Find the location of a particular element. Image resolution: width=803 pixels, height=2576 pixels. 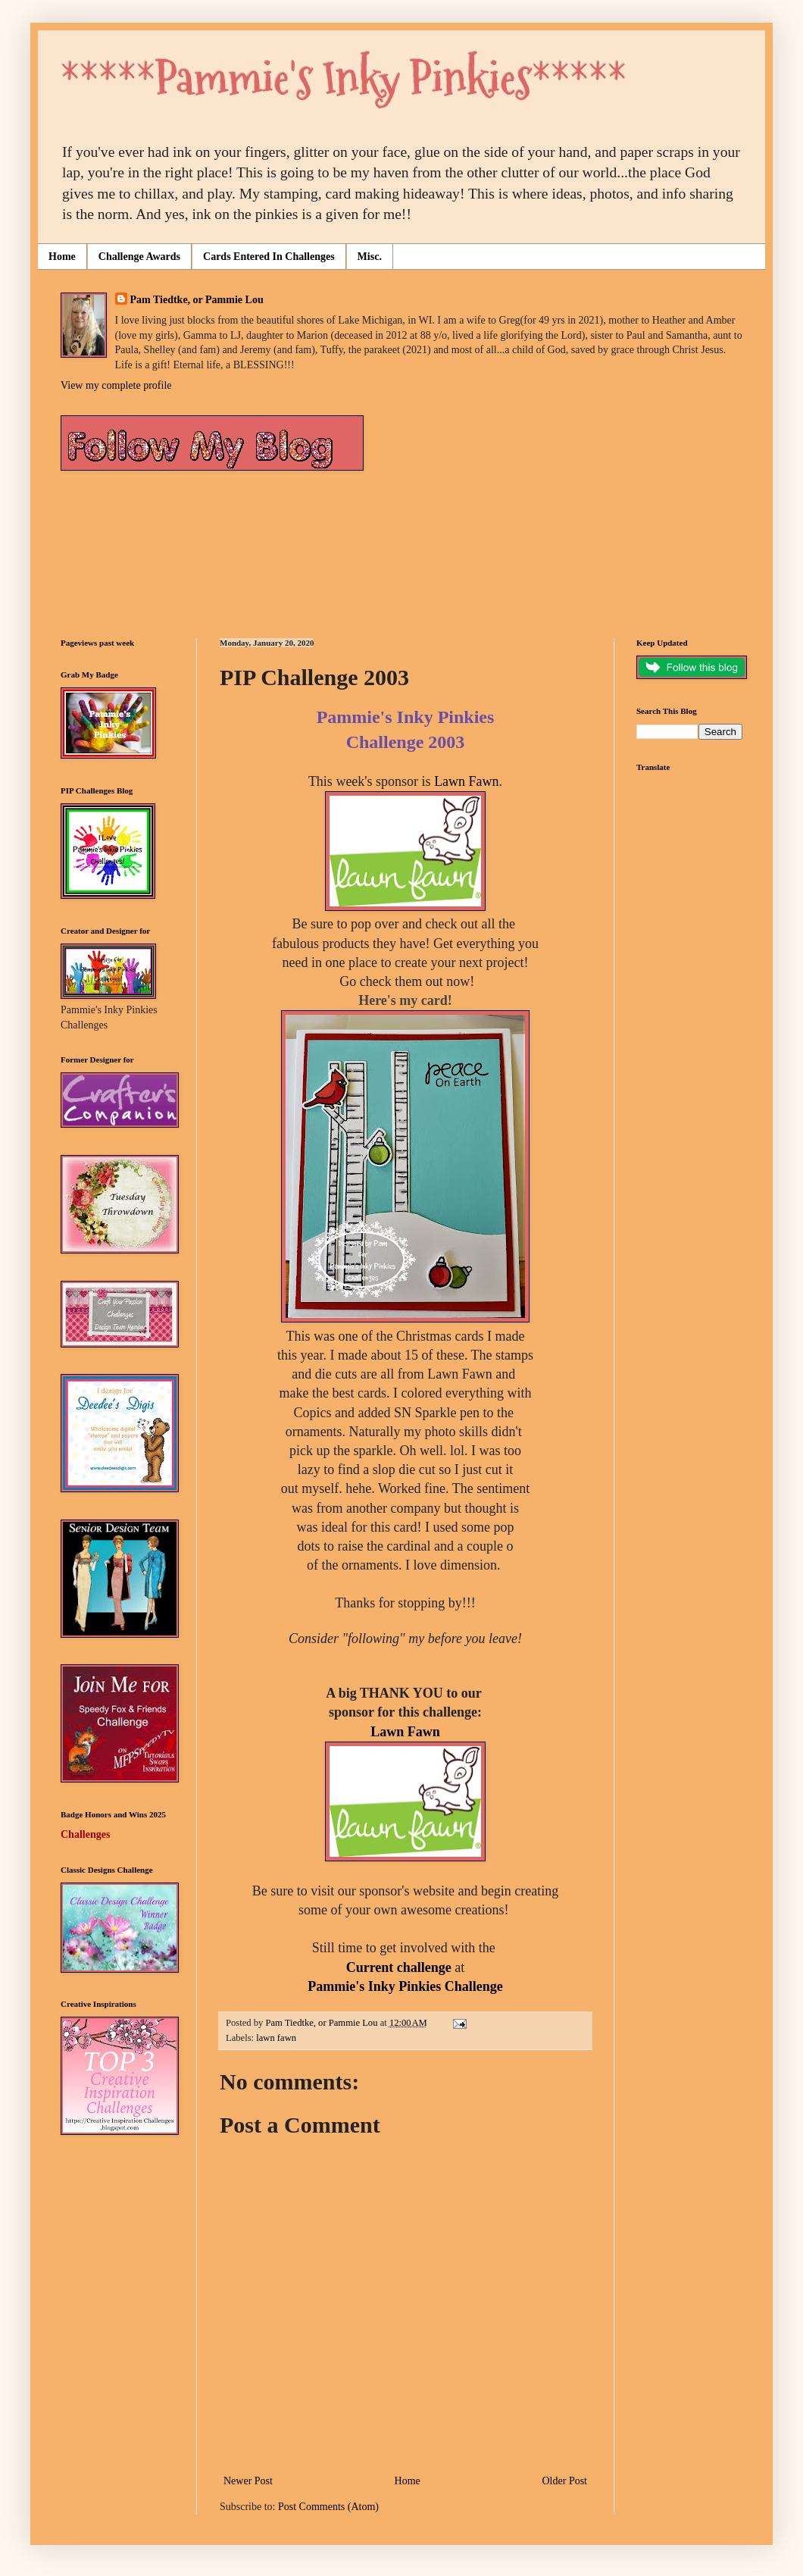

Newer Post is located at coordinates (248, 2481).